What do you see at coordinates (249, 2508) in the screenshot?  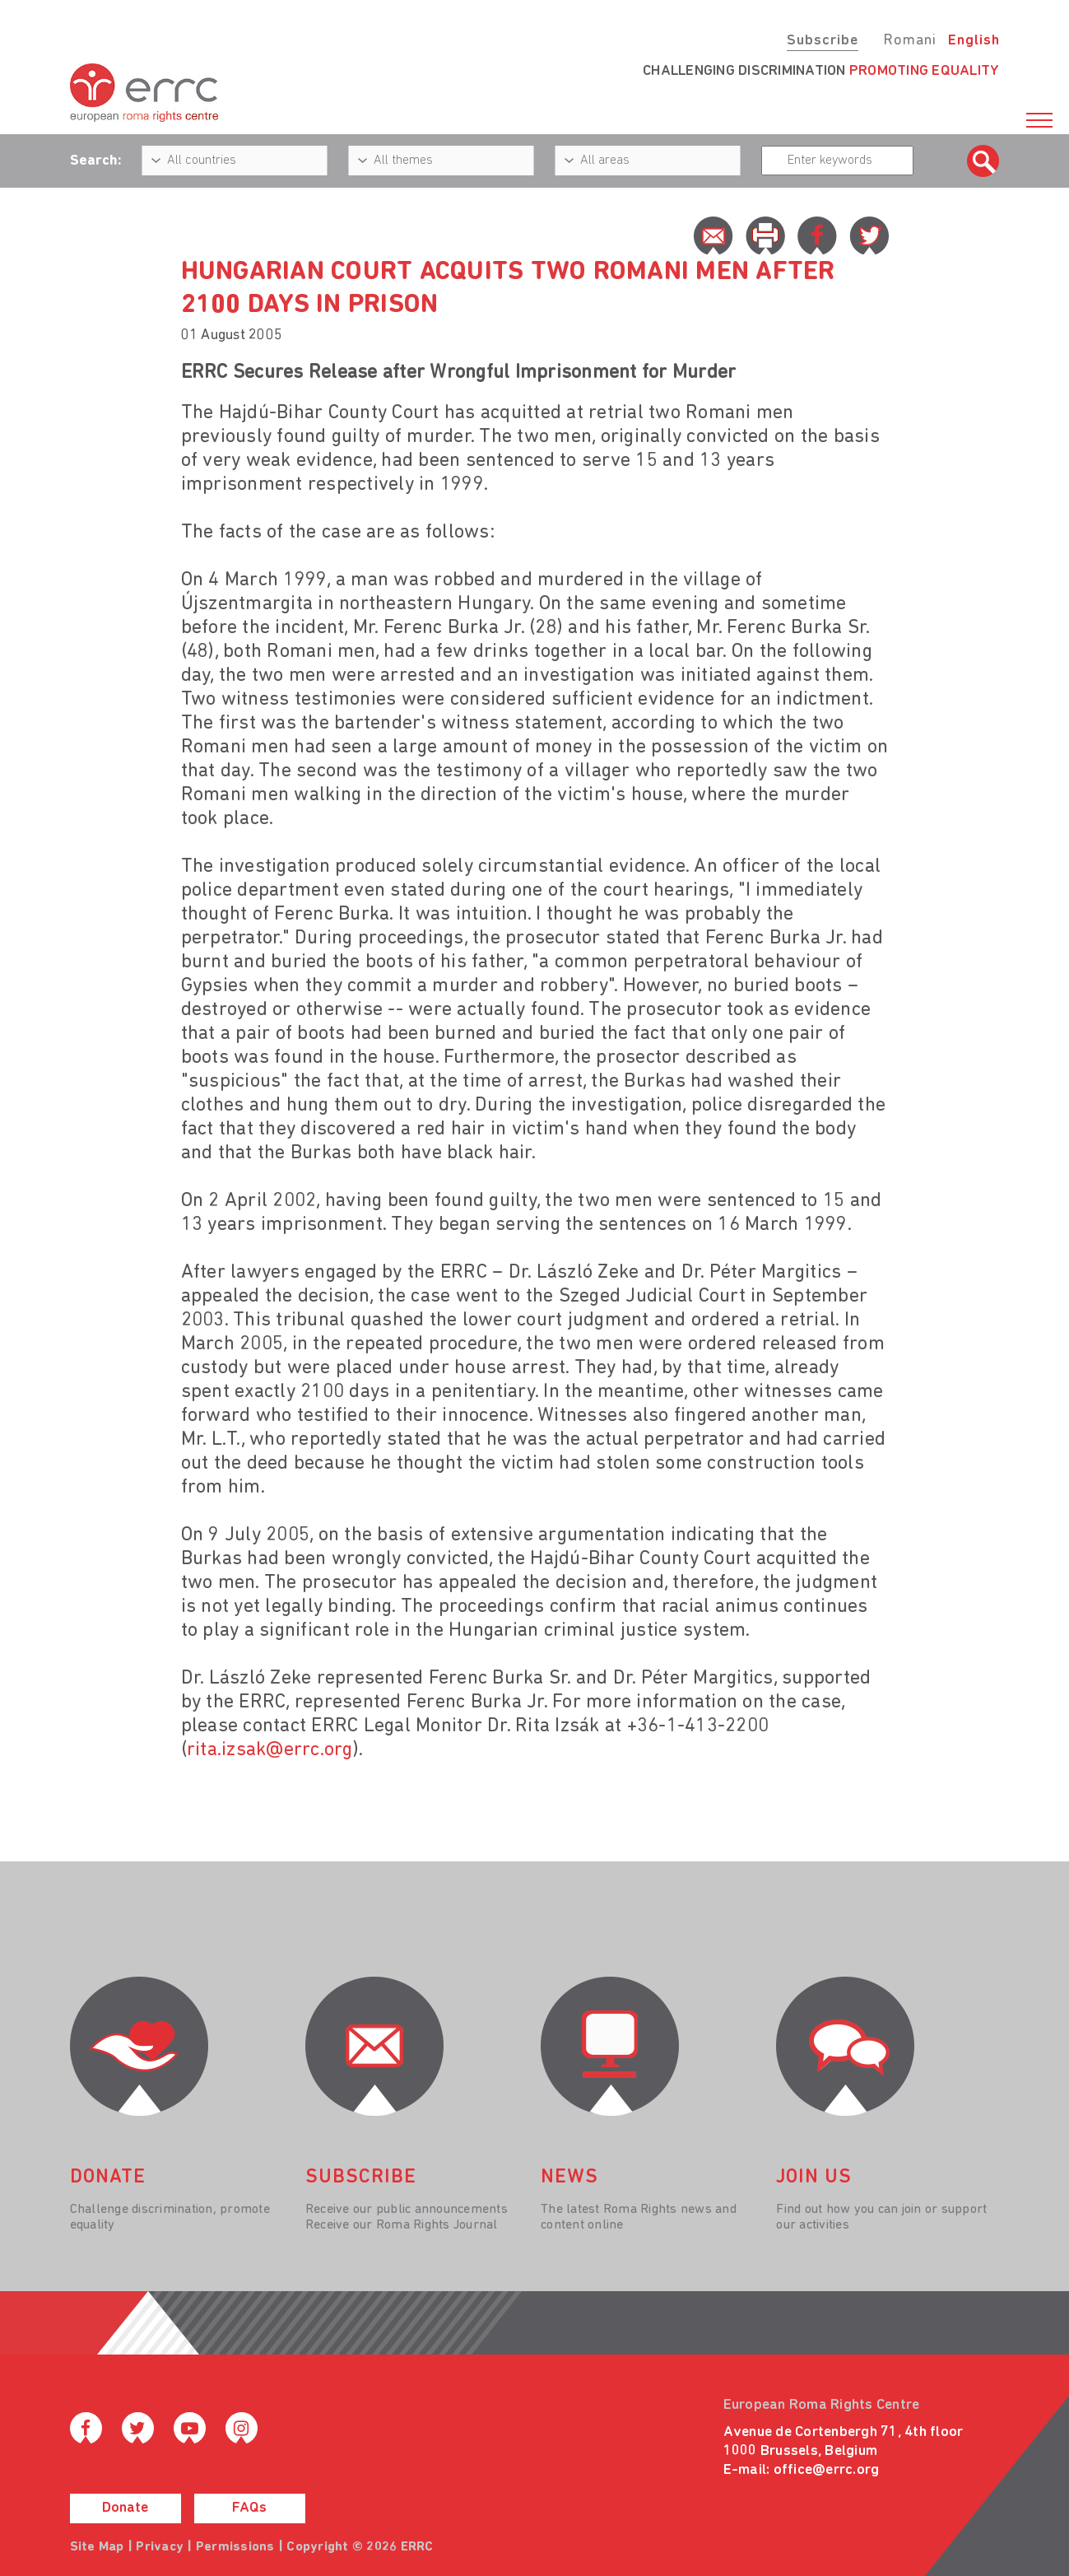 I see `FAQs` at bounding box center [249, 2508].